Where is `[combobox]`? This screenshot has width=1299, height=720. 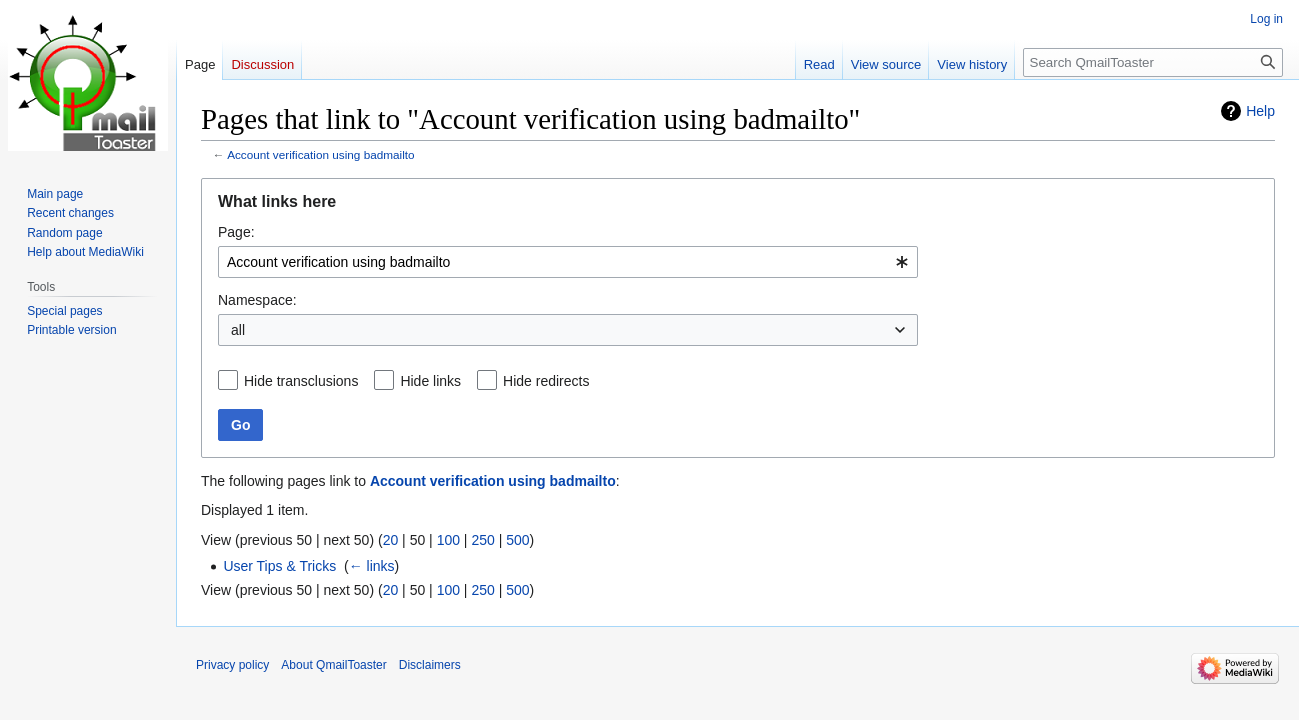 [combobox] is located at coordinates (568, 262).